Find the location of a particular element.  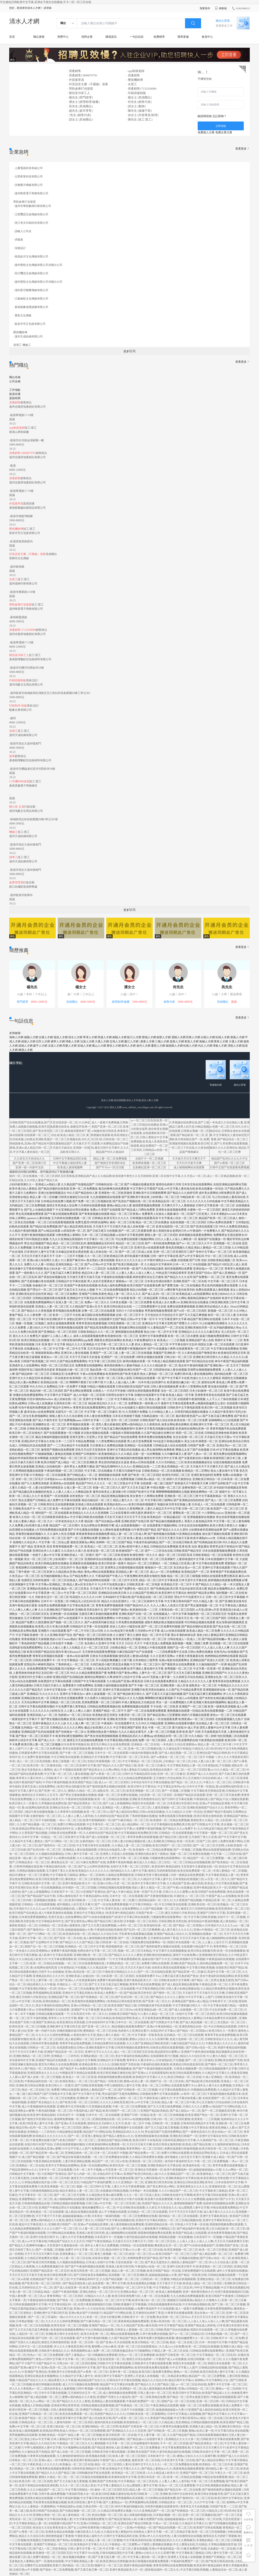

视频一区二区三区日本精品 is located at coordinates (135, 1950).